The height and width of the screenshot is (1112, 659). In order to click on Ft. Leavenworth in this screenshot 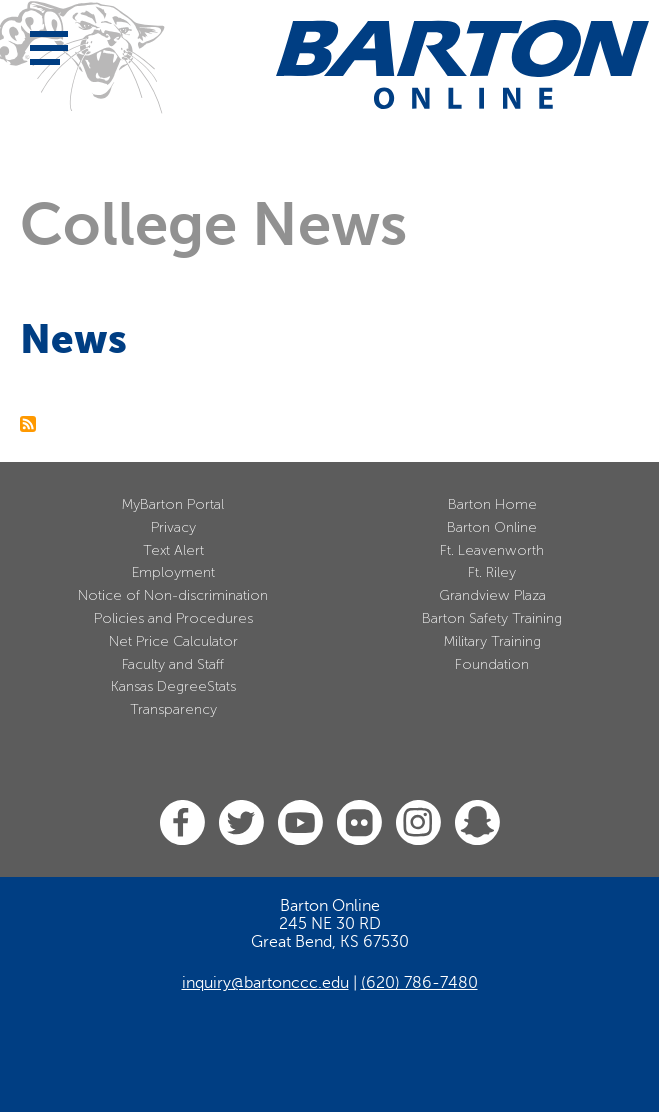, I will do `click(492, 550)`.